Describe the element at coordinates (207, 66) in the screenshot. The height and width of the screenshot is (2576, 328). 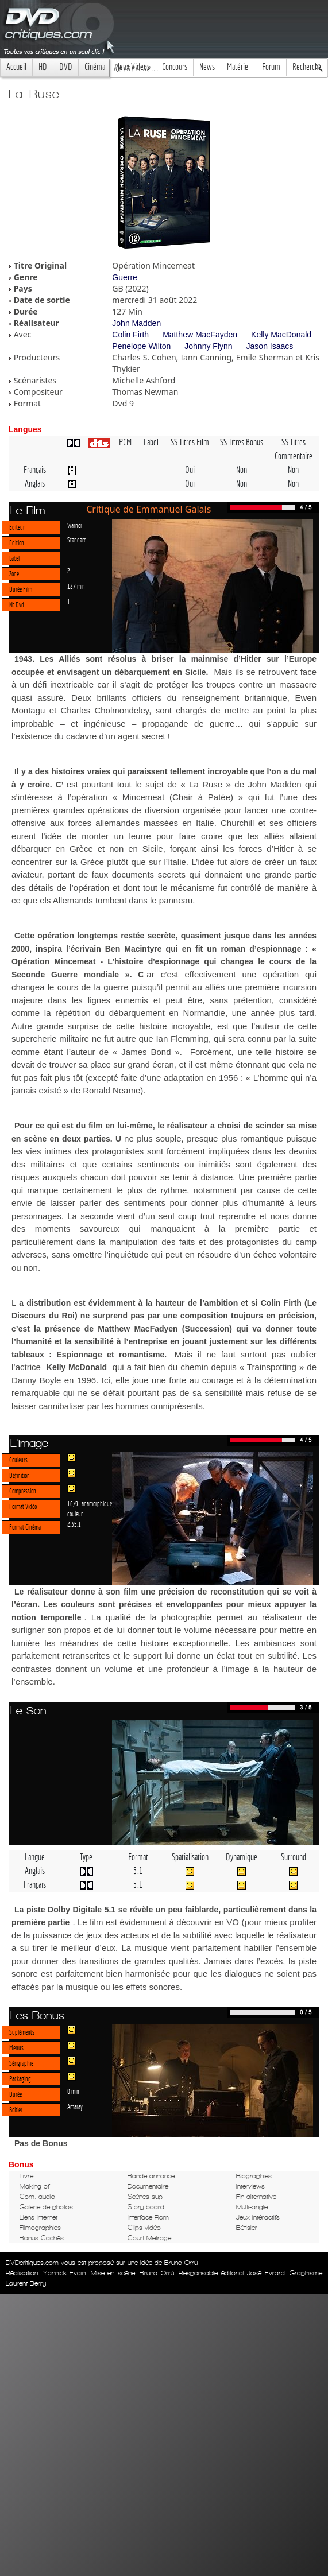
I see `News` at that location.